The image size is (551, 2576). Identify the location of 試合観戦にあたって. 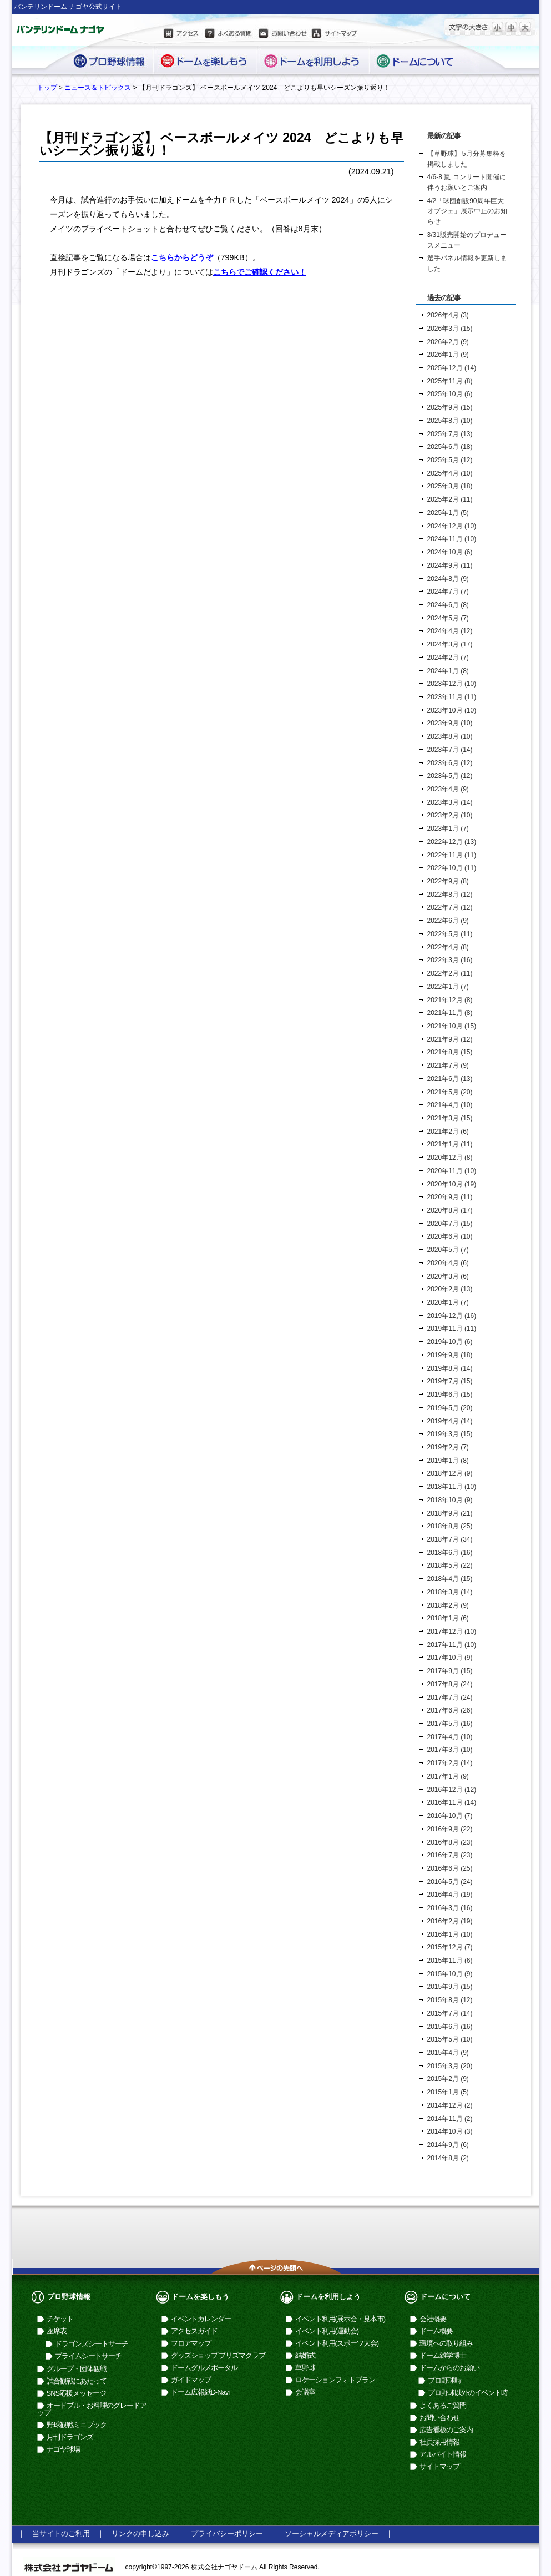
(77, 2381).